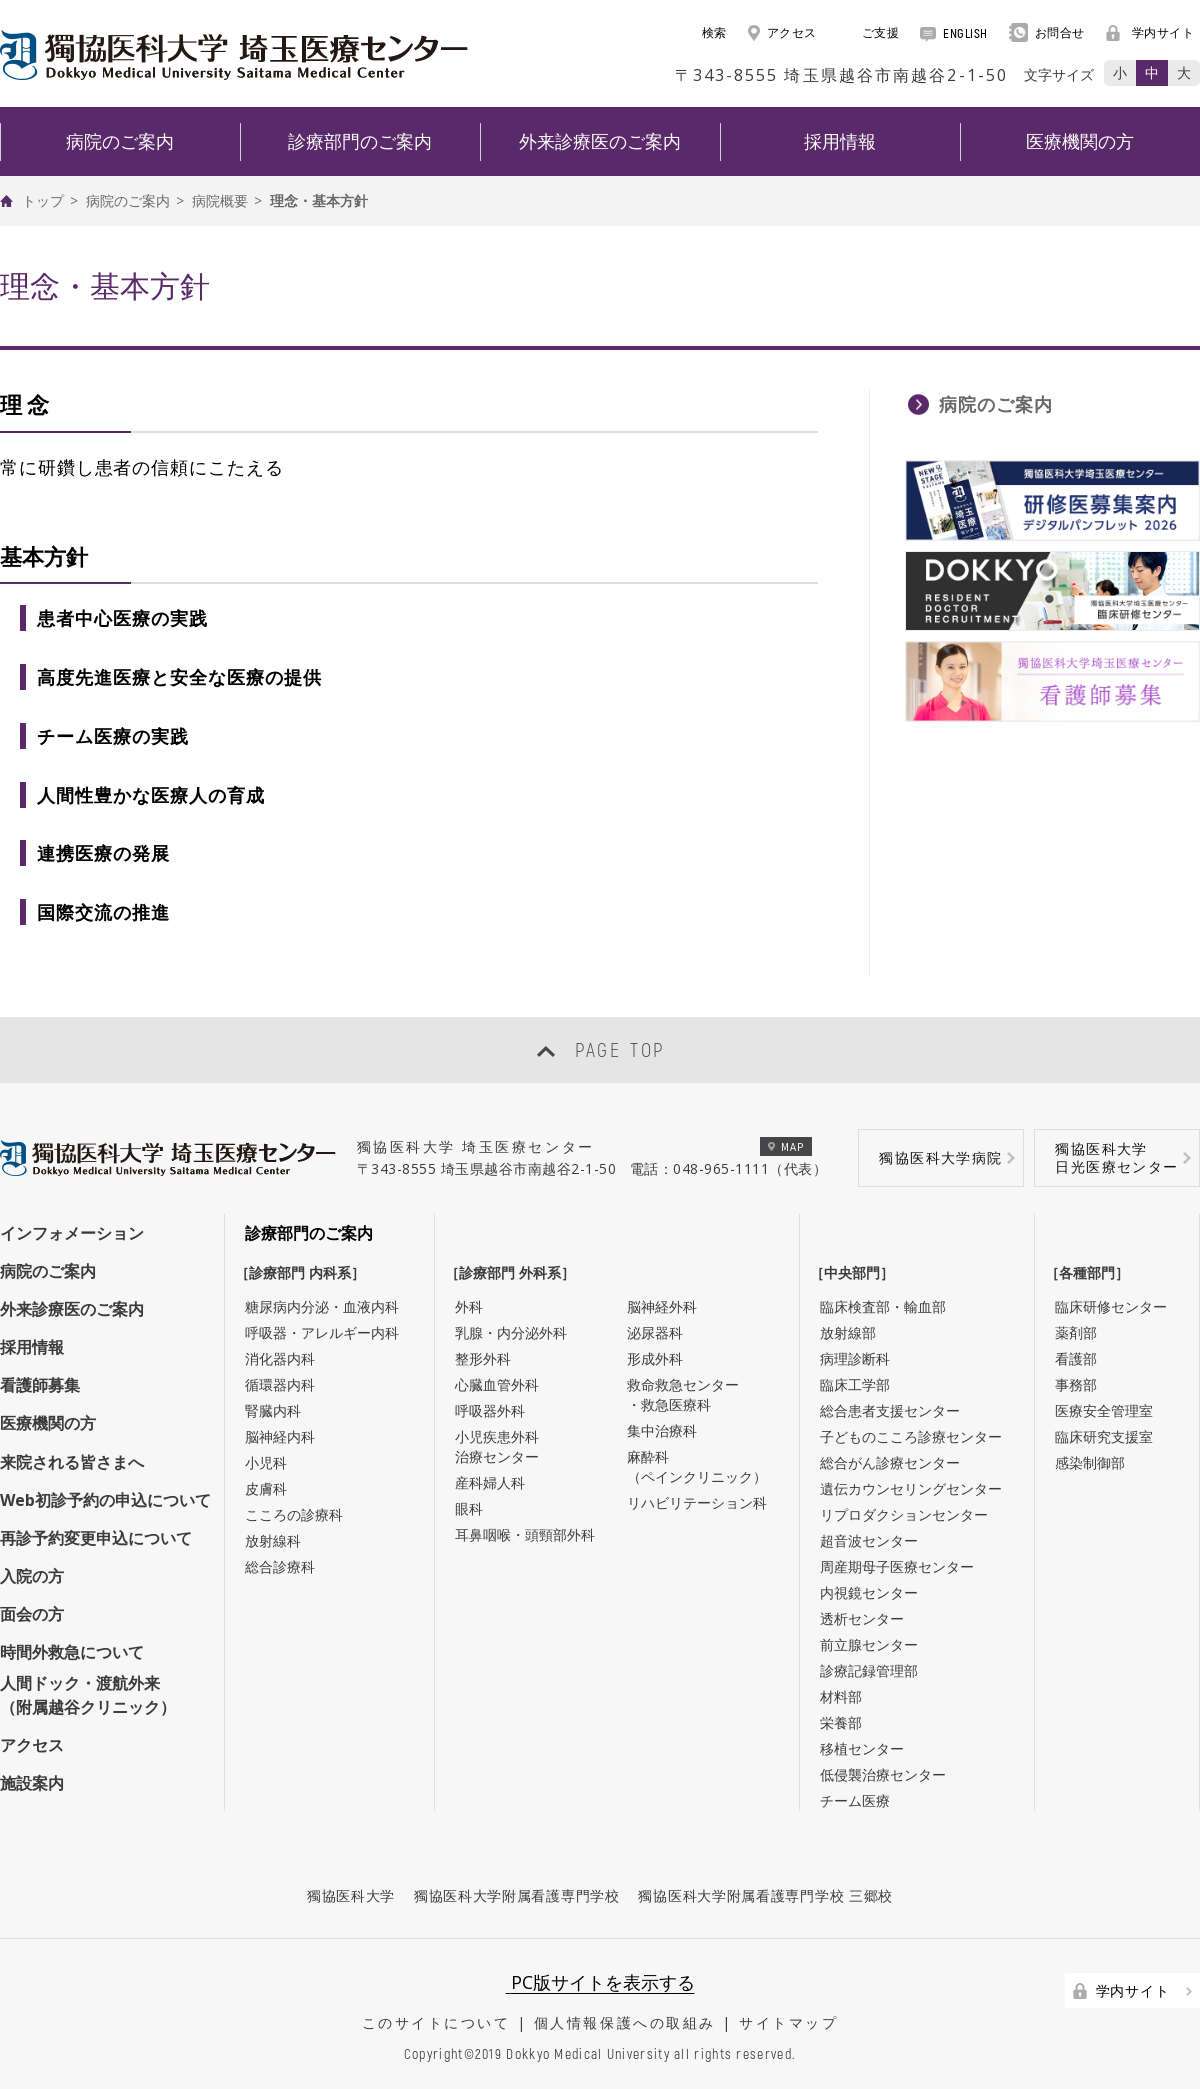 The image size is (1200, 2089). Describe the element at coordinates (497, 1384) in the screenshot. I see `心臓血管外科` at that location.